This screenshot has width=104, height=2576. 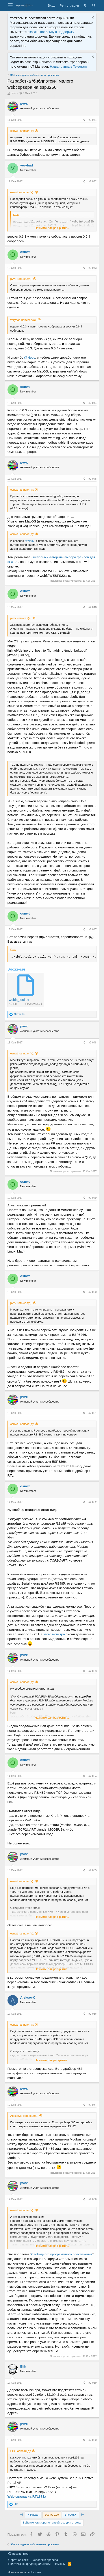 I want to click on pvvx написал(а):, so click(x=21, y=278).